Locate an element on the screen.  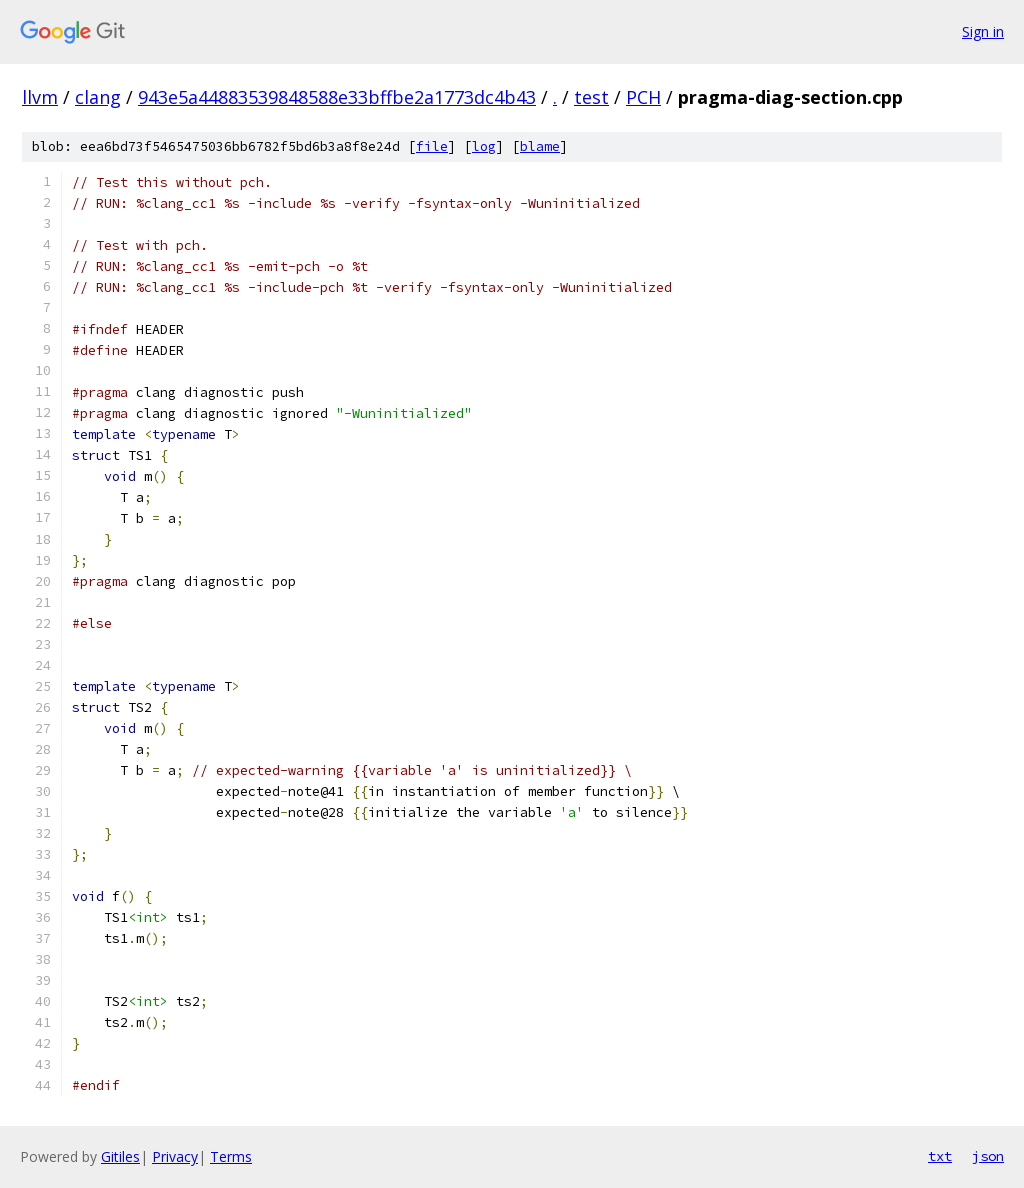
blame is located at coordinates (540, 146).